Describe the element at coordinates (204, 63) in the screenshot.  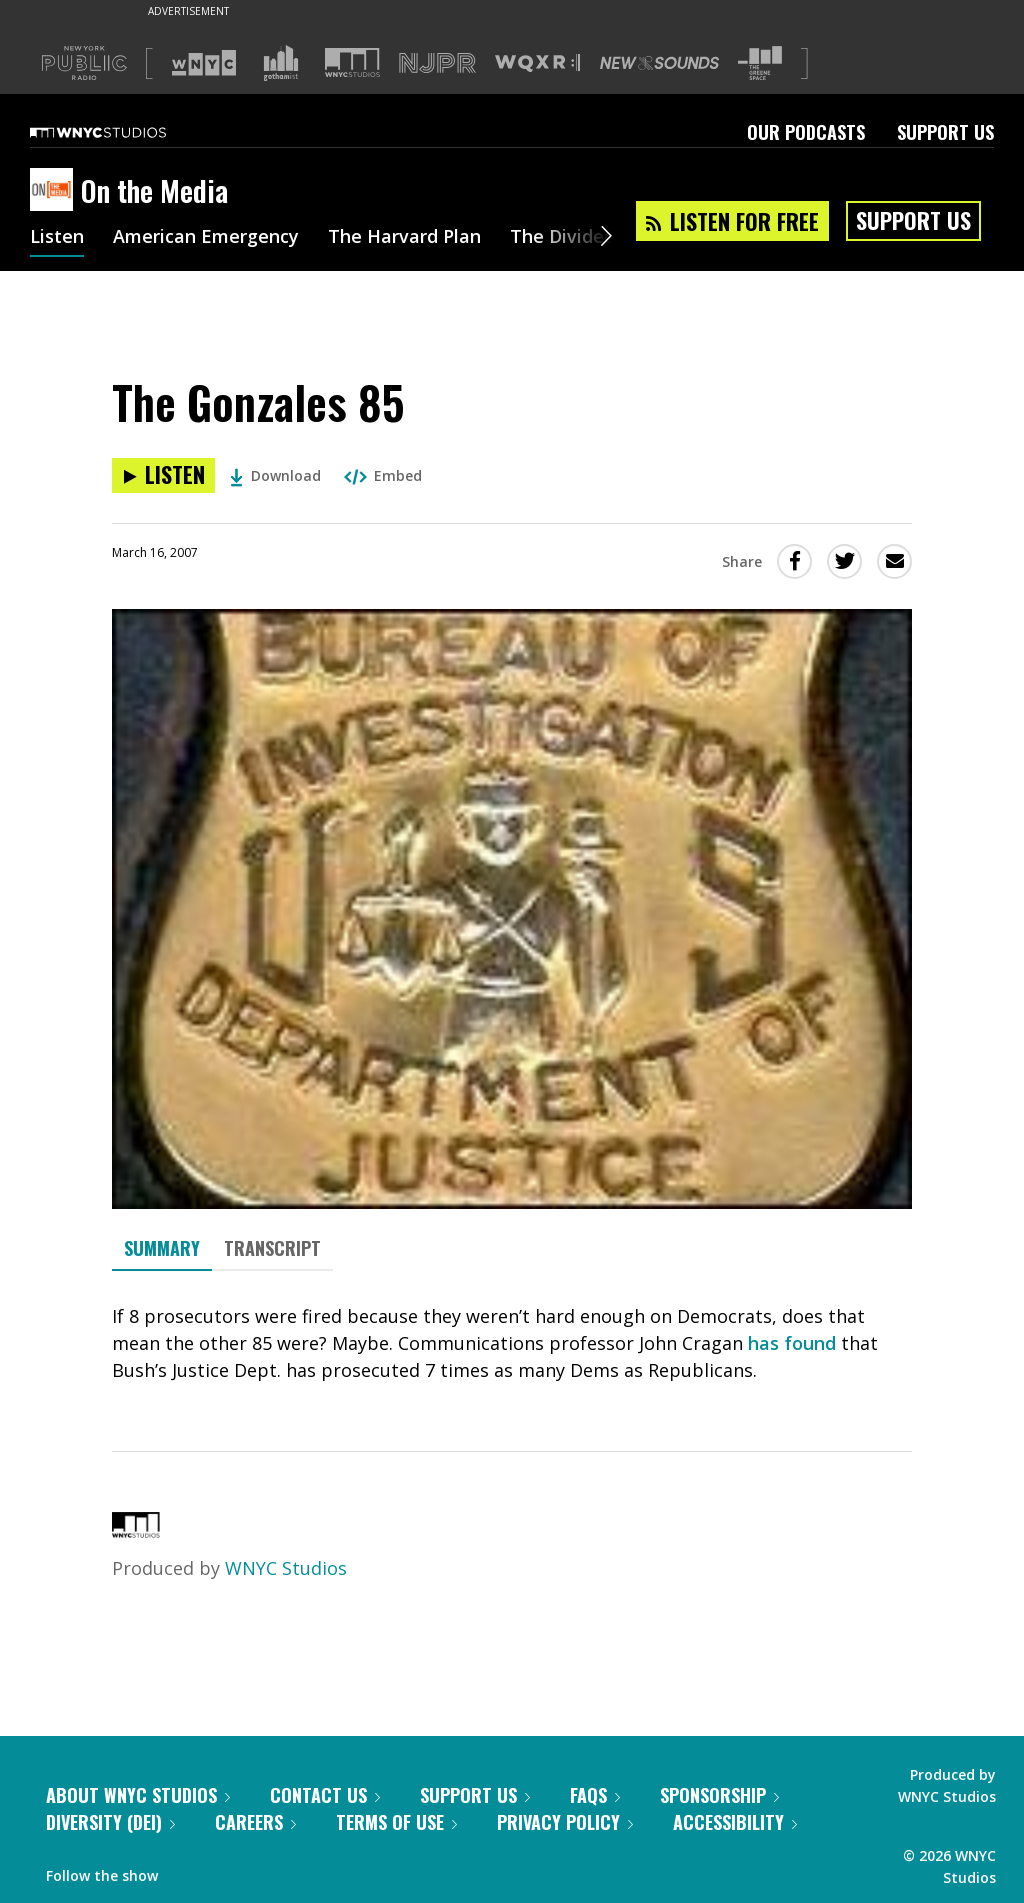
I see `[Visit WNYC (Opens in new window)]` at that location.